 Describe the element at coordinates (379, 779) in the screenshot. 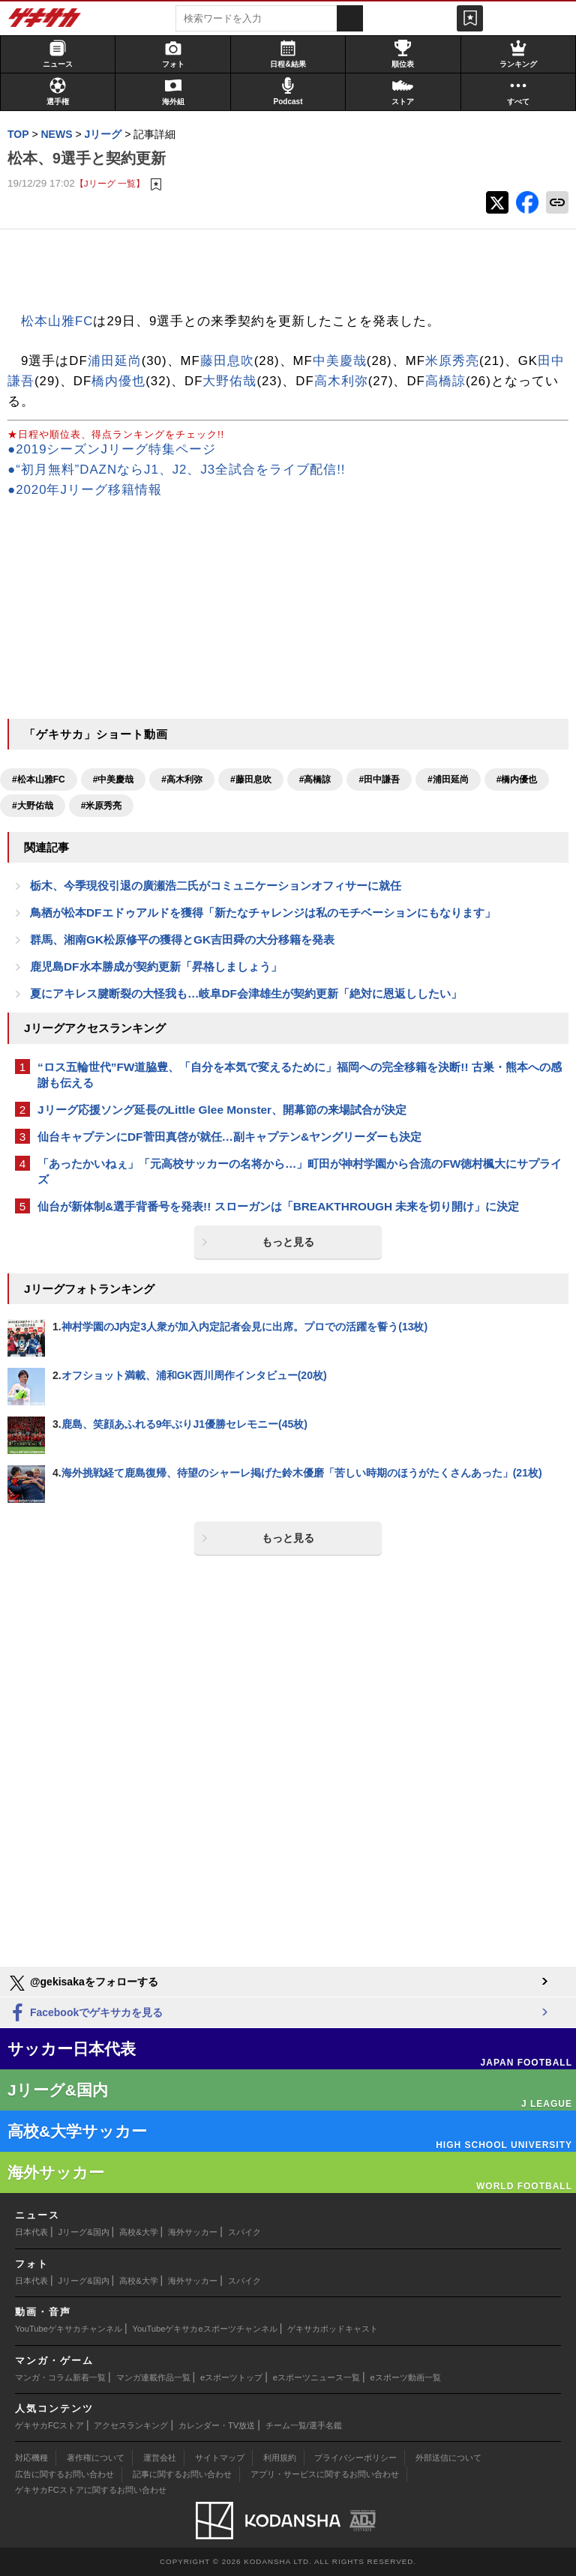

I see `#田中謙吾` at that location.